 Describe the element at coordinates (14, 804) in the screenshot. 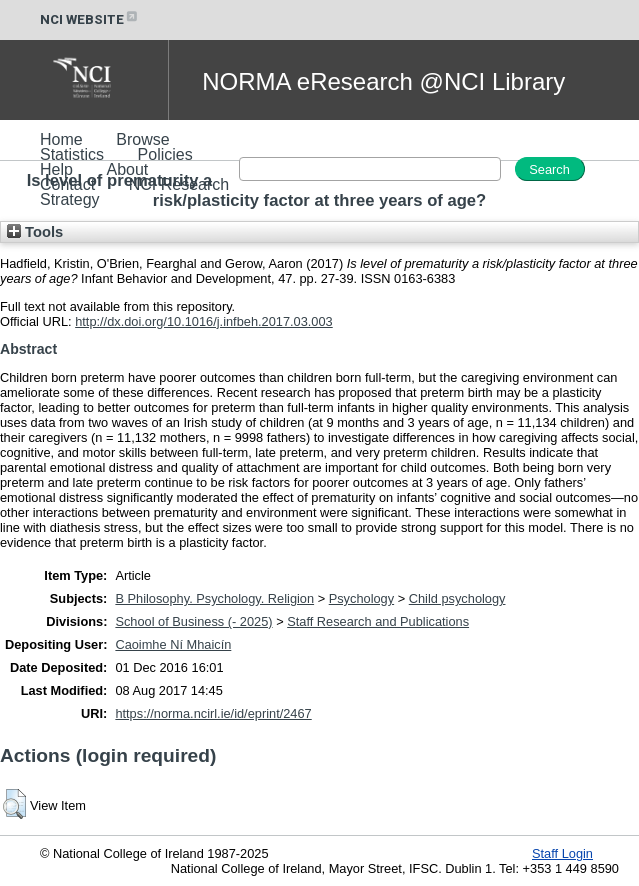

I see `[button]` at that location.